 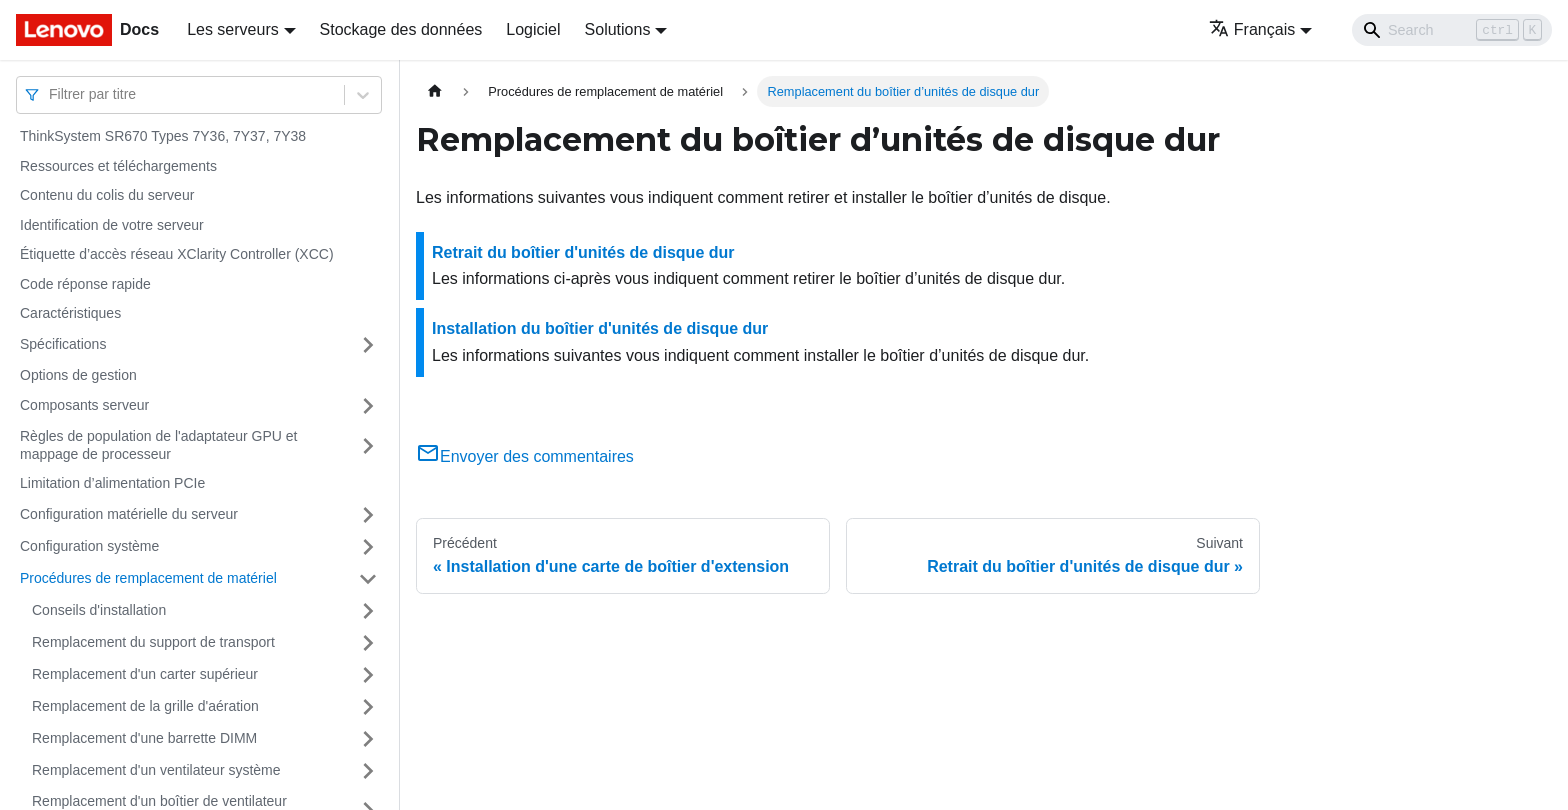 I want to click on Envoyer des commentaires, so click(x=525, y=456).